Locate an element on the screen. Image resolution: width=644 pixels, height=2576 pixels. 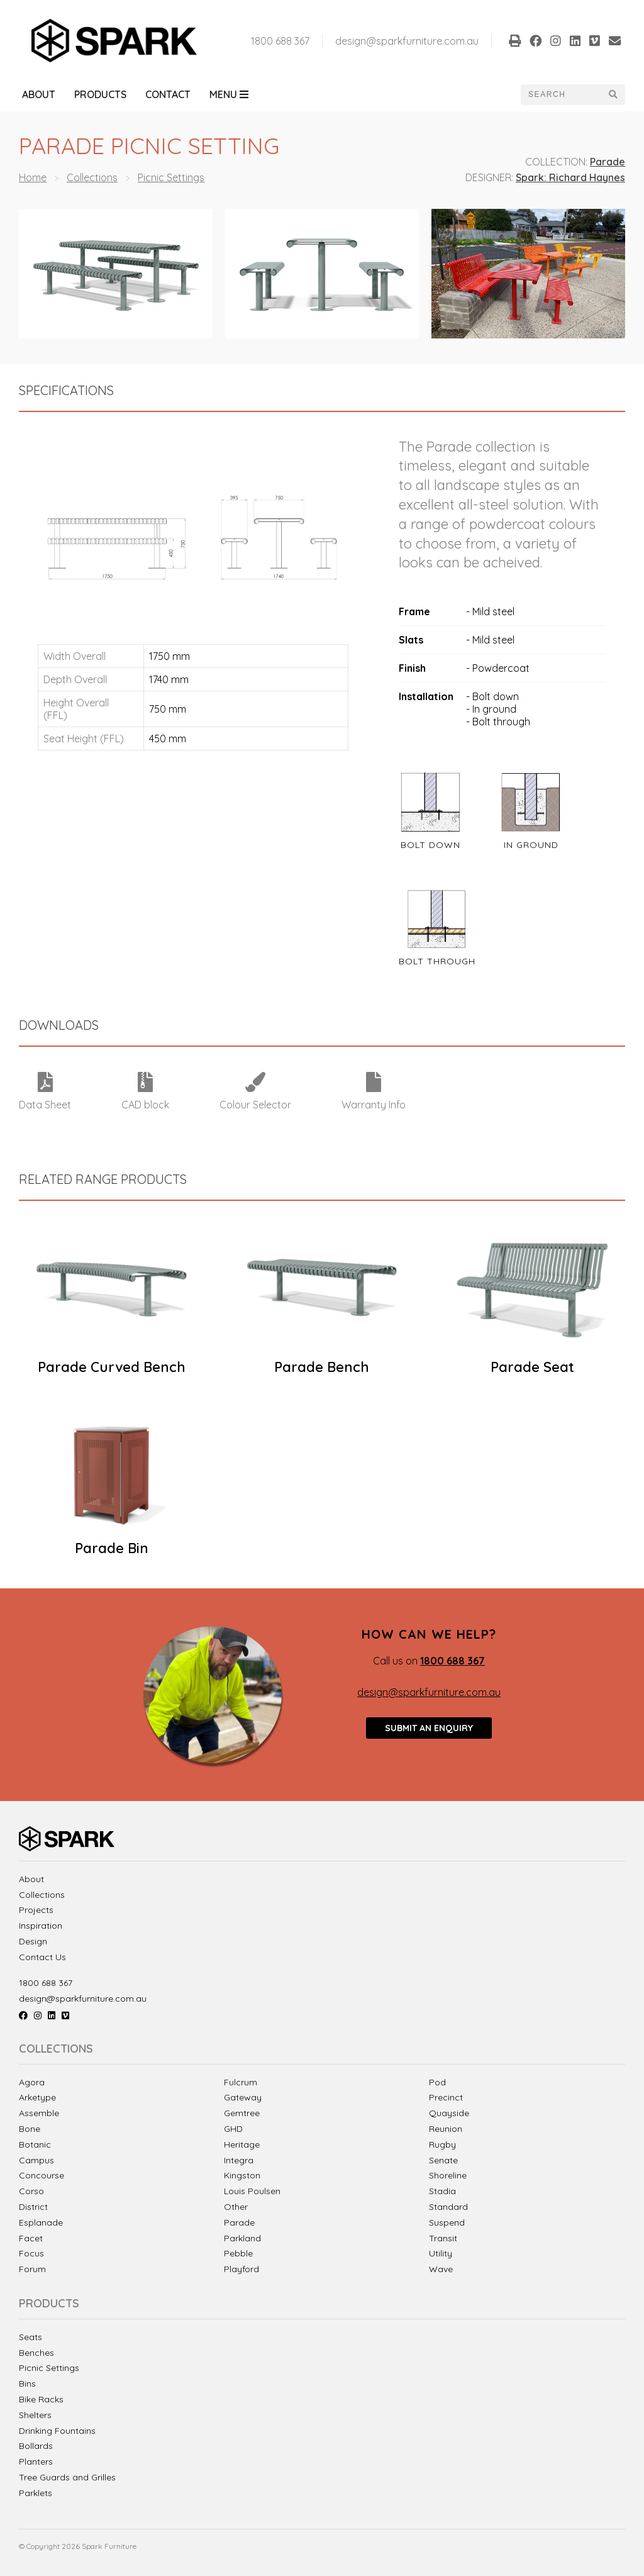
1800 688 367 is located at coordinates (280, 41).